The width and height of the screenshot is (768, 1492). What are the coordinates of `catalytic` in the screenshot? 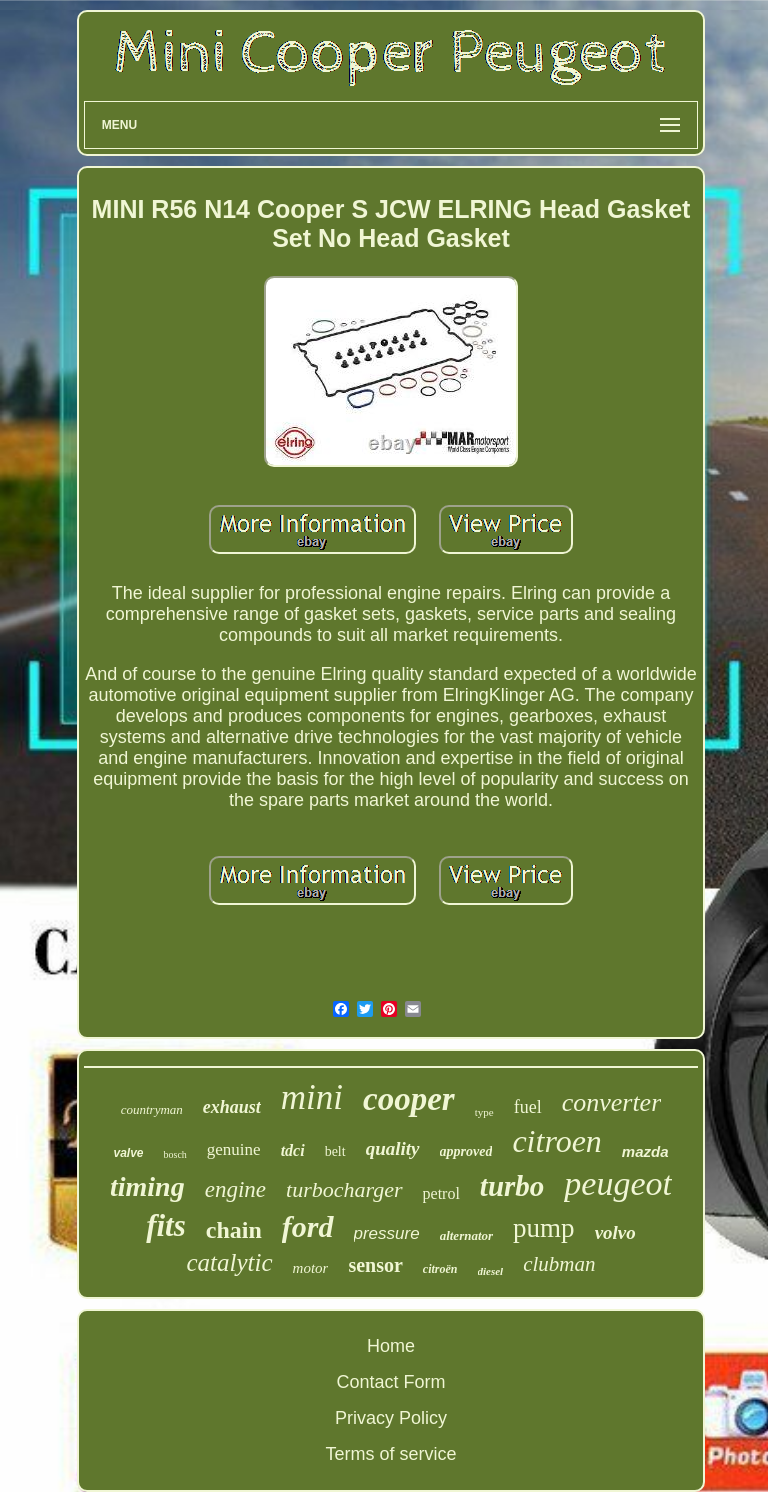 It's located at (229, 1262).